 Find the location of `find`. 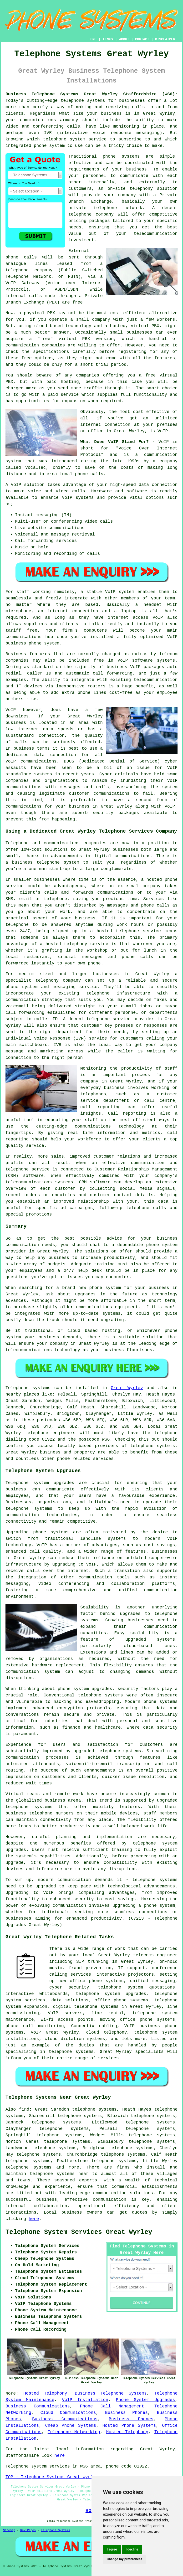

find is located at coordinates (24, 2109).